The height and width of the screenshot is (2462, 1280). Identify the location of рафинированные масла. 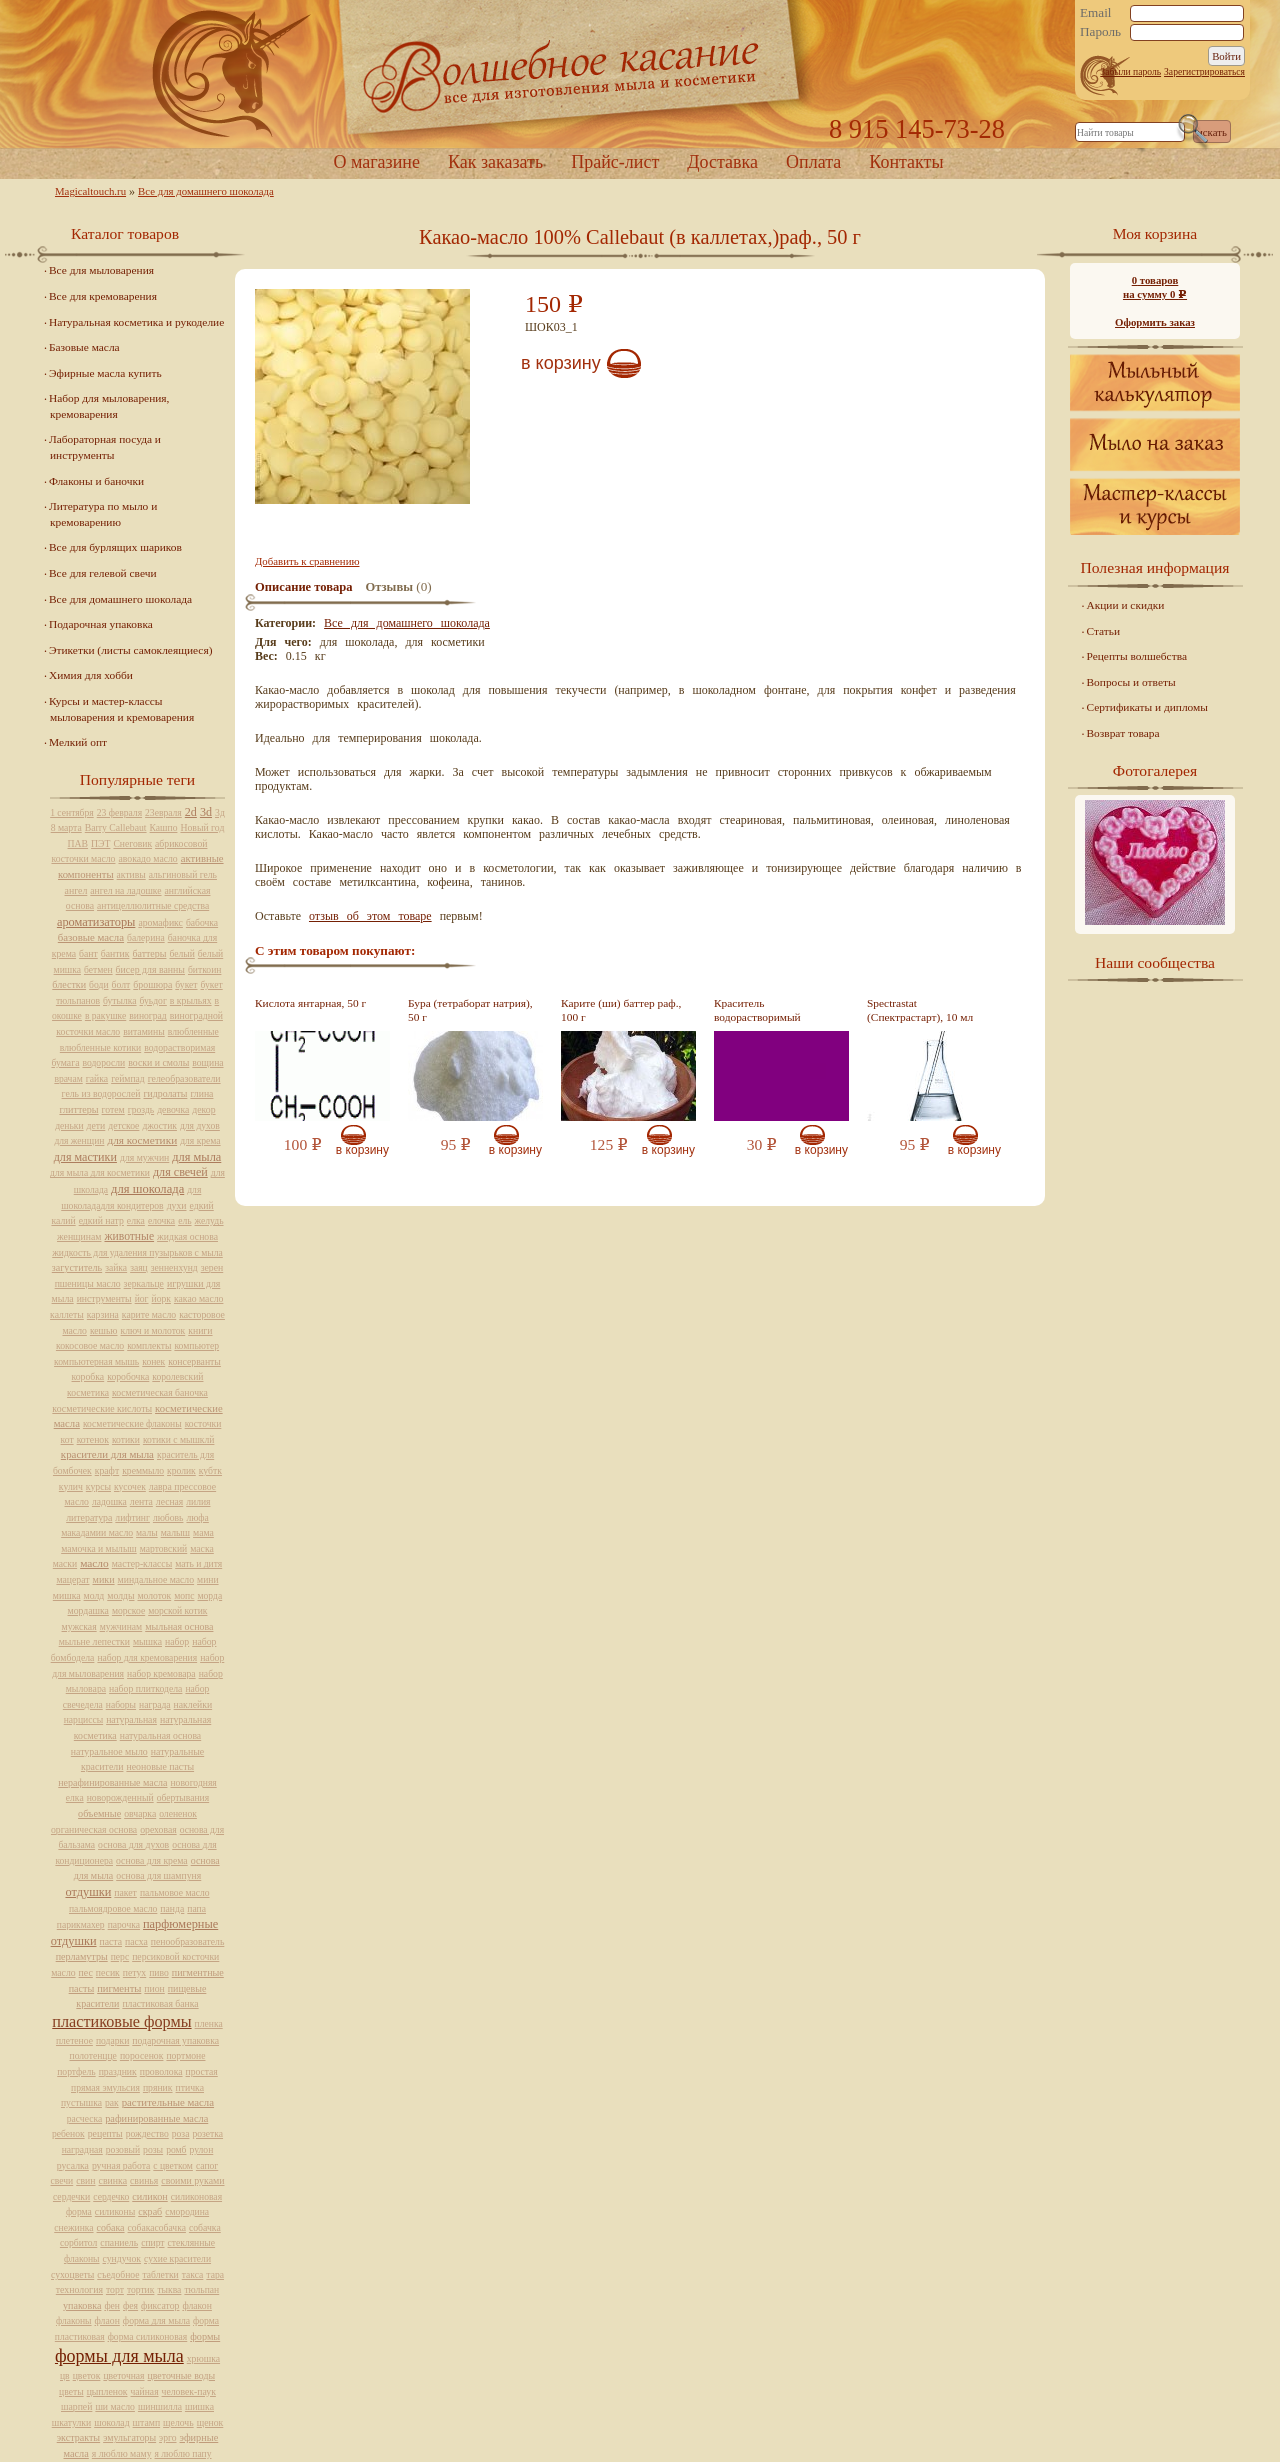
(156, 2118).